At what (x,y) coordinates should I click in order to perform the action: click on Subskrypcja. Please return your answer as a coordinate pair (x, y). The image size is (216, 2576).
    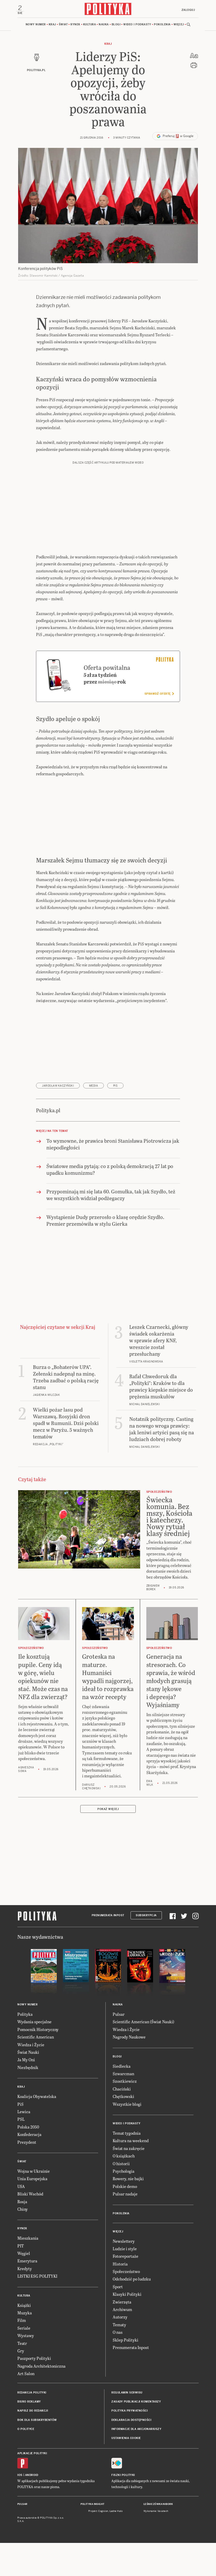
    Looking at the image, I should click on (146, 1917).